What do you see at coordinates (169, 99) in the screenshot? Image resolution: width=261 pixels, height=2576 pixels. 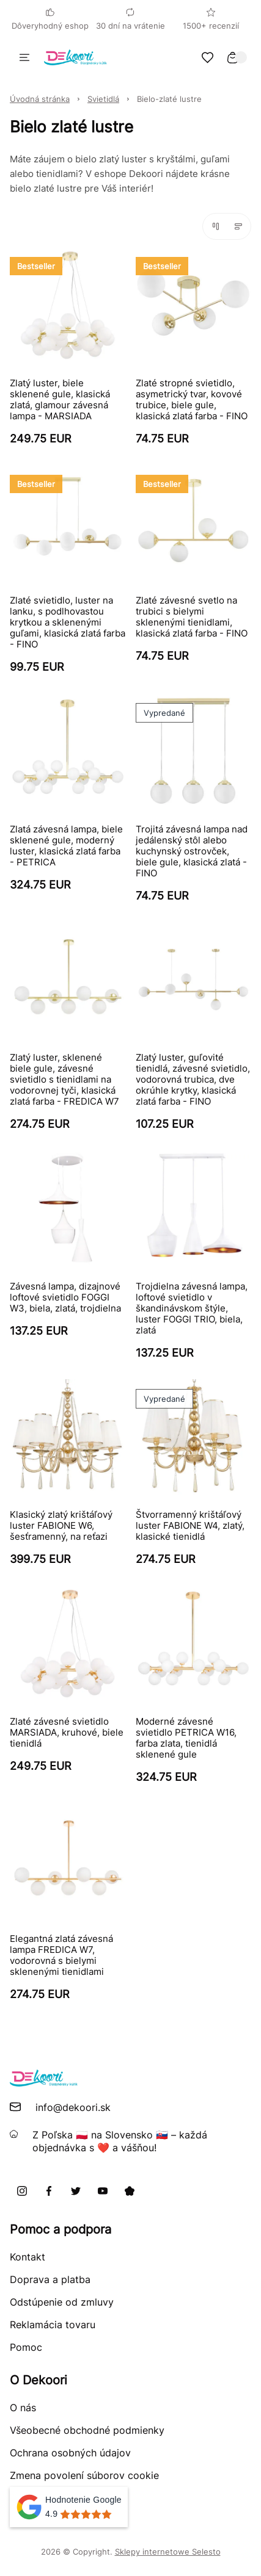 I see `Bielo-zlaté lustre` at bounding box center [169, 99].